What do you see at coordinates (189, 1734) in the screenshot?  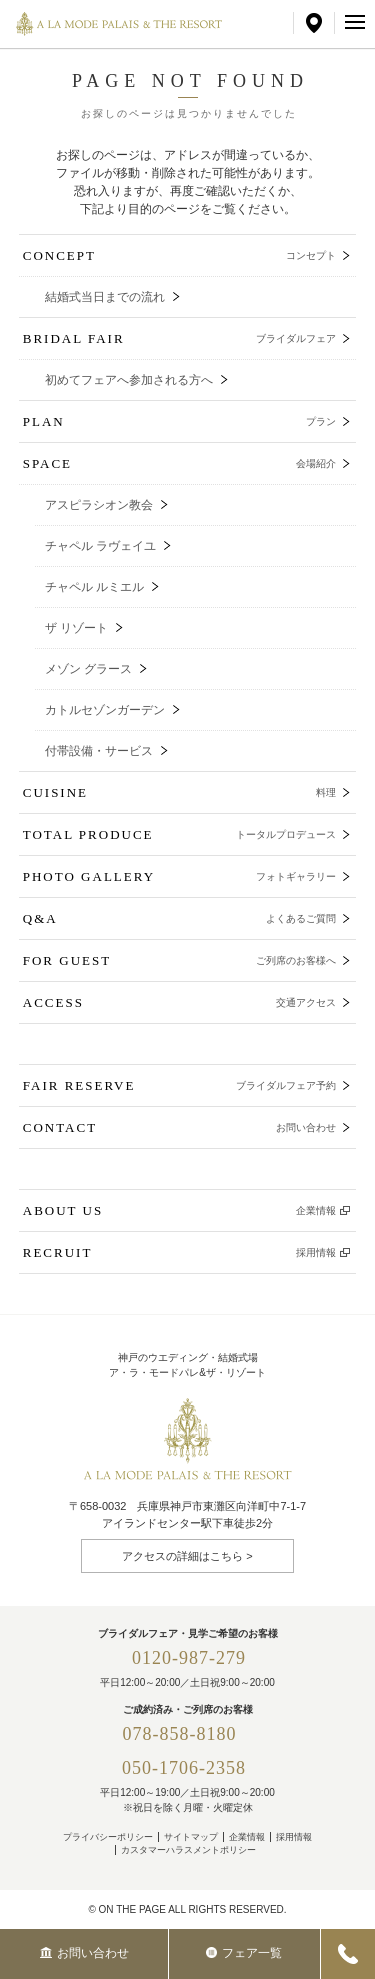 I see `078-858-8180` at bounding box center [189, 1734].